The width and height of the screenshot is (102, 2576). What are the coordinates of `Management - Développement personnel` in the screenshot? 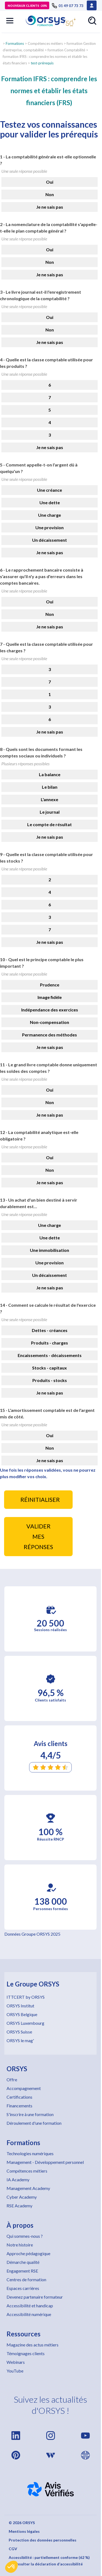 It's located at (45, 2162).